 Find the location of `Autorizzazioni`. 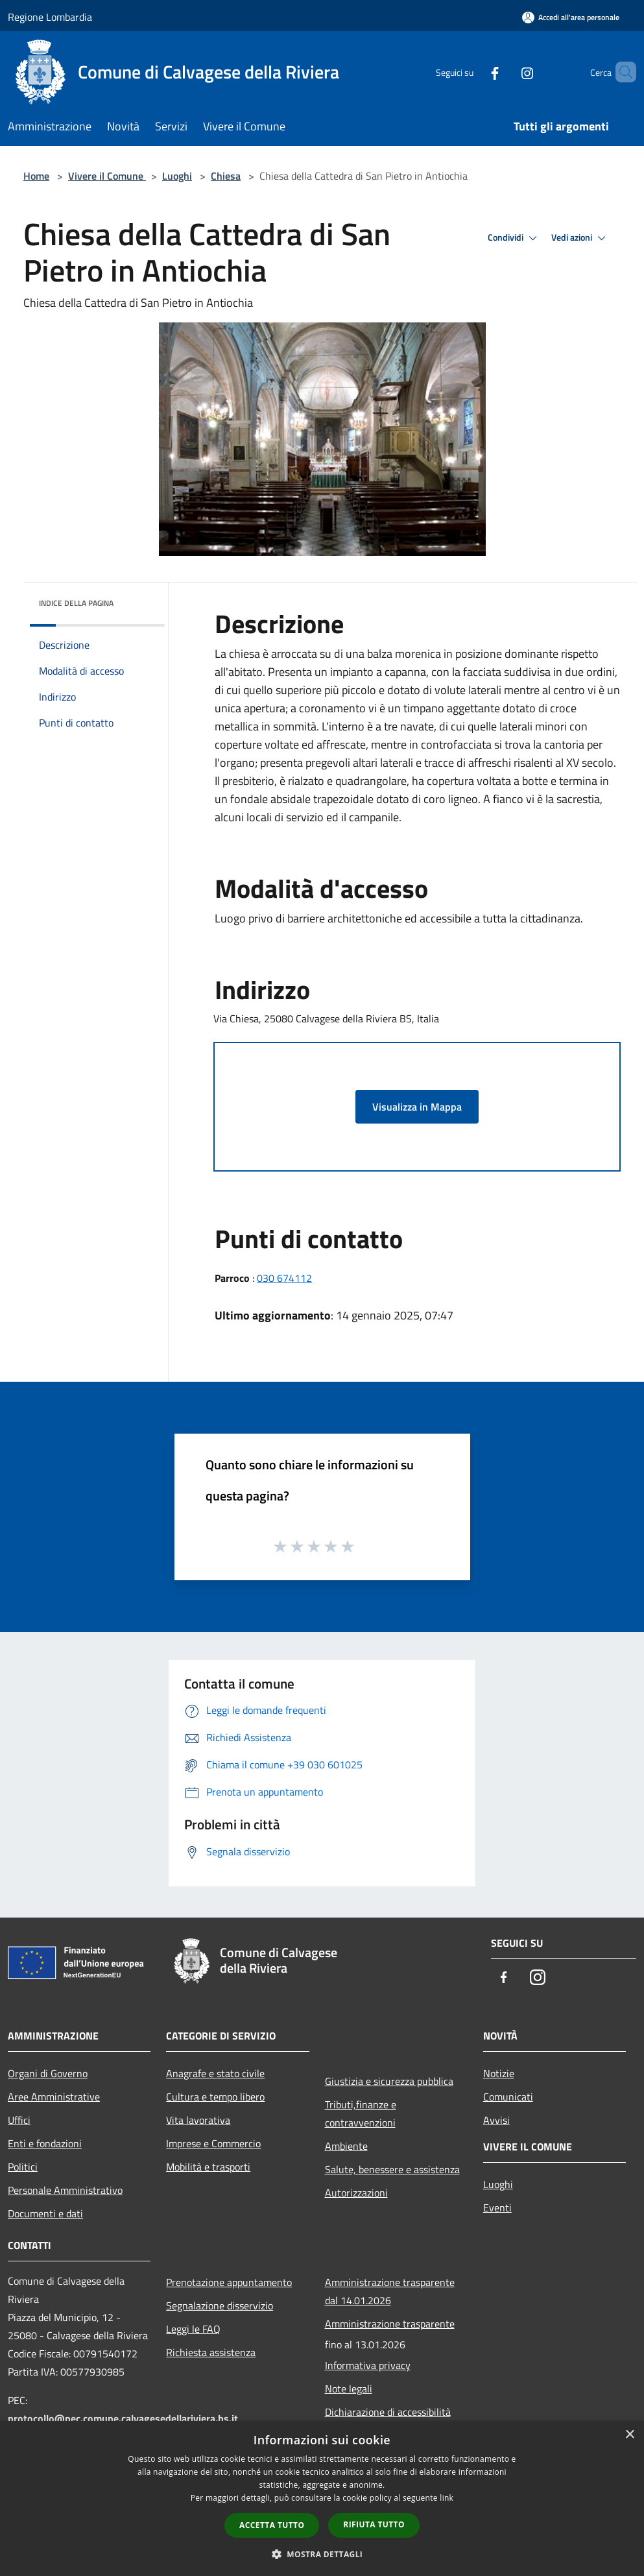

Autorizzazioni is located at coordinates (356, 2192).